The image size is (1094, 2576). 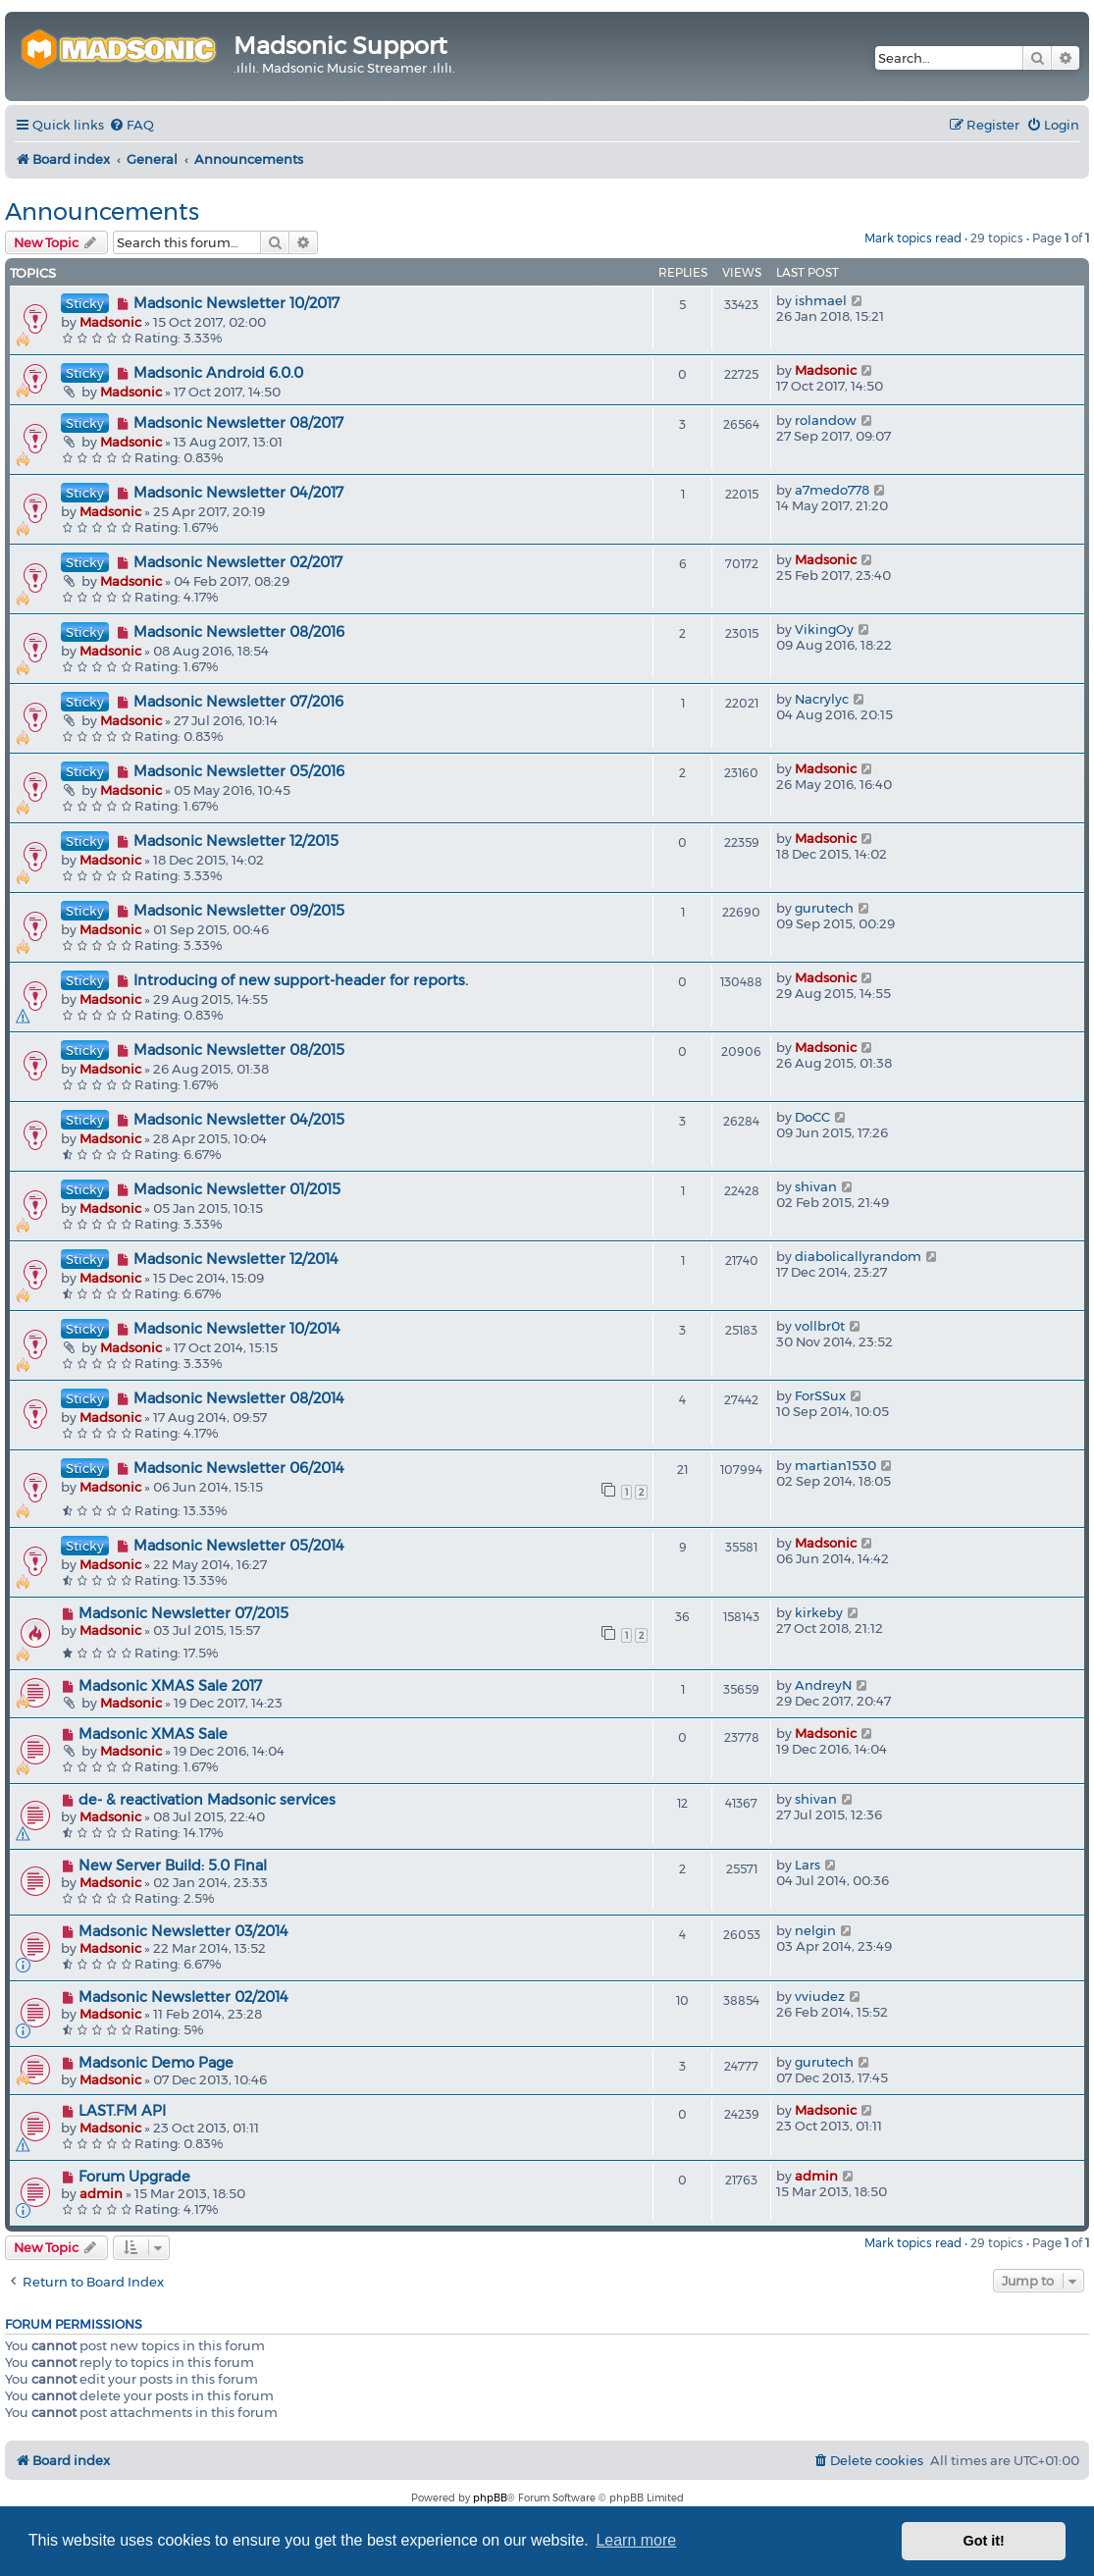 What do you see at coordinates (172, 1865) in the screenshot?
I see `New Server Build: 5.0 Final` at bounding box center [172, 1865].